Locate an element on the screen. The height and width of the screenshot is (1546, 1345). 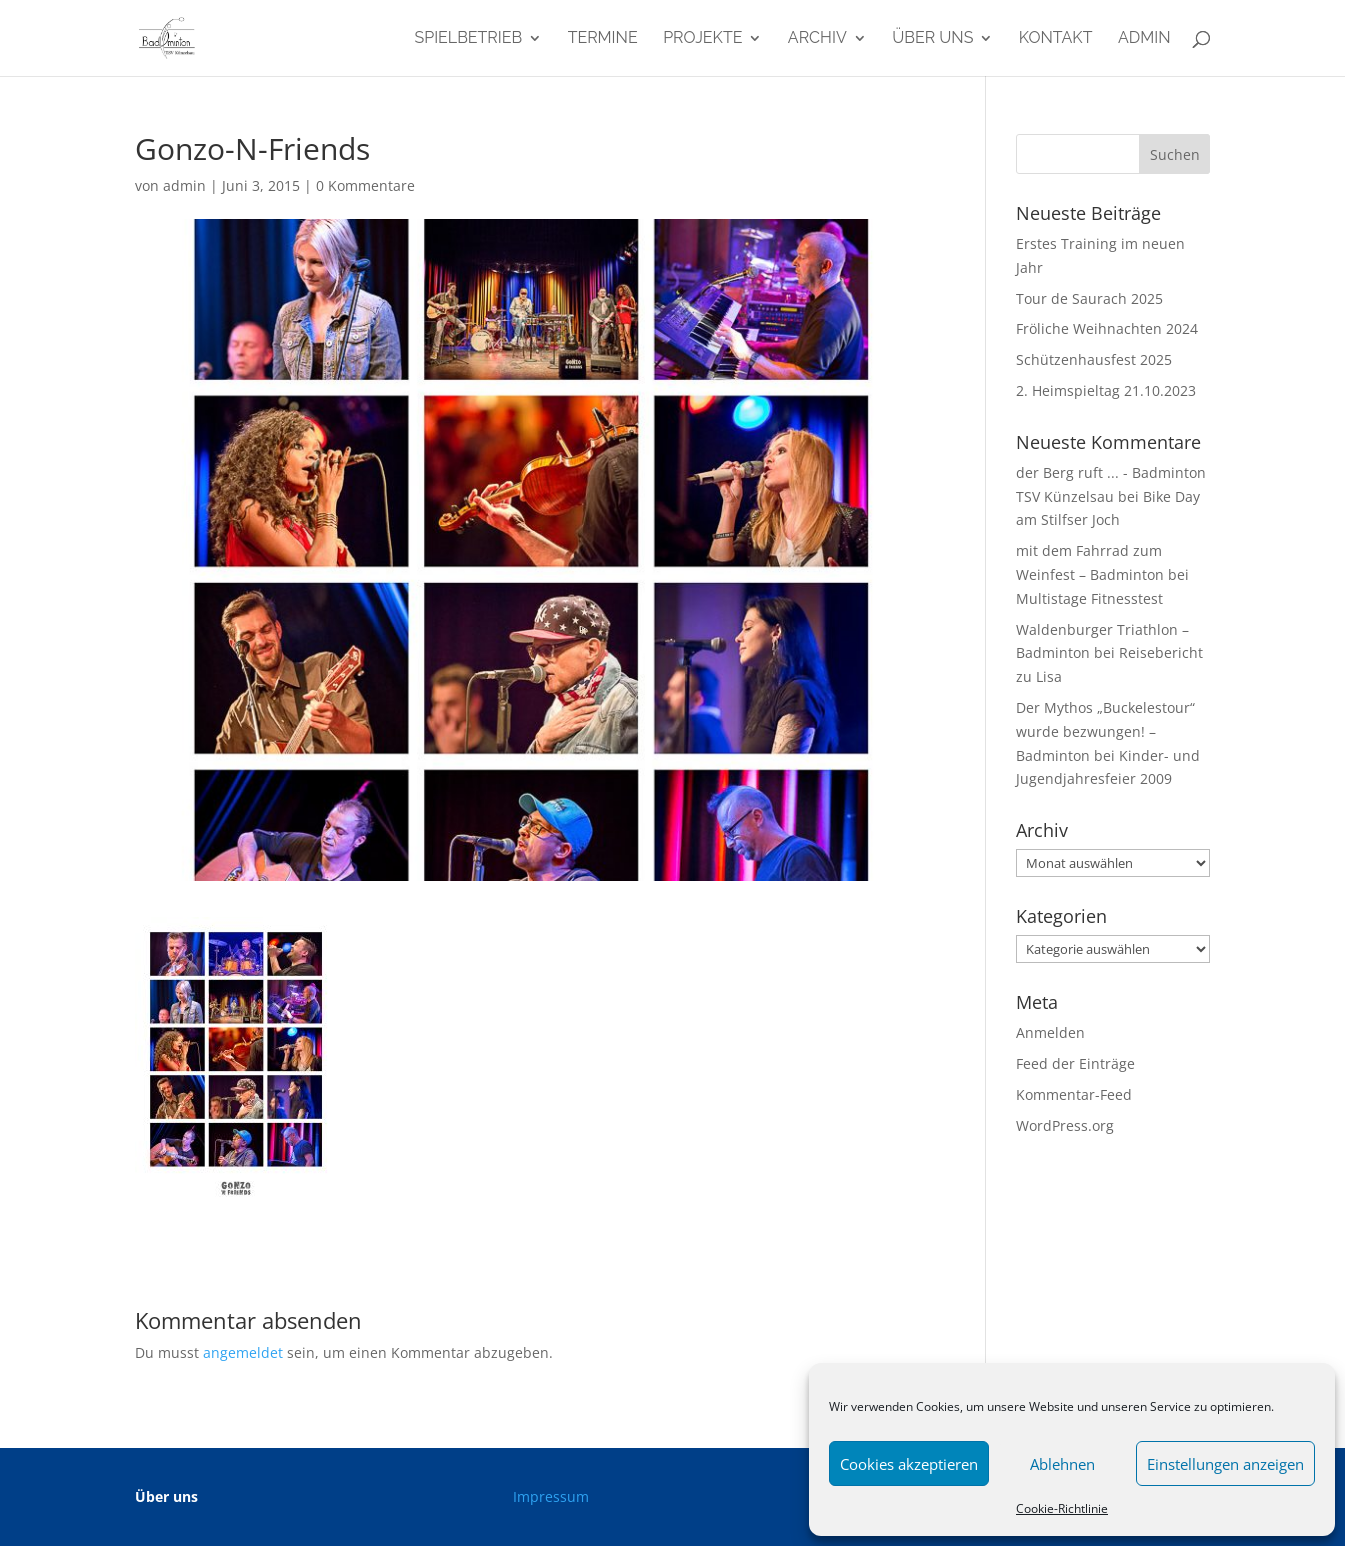
Kontakt is located at coordinates (1056, 39).